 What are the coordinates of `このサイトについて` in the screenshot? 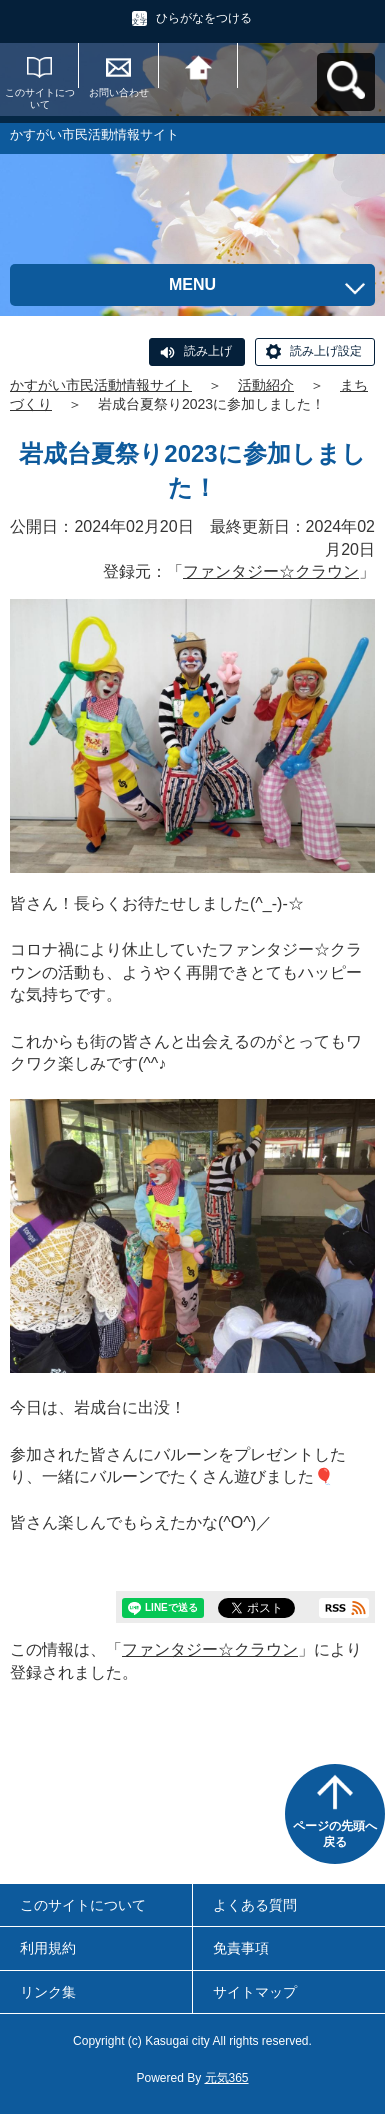 It's located at (40, 98).